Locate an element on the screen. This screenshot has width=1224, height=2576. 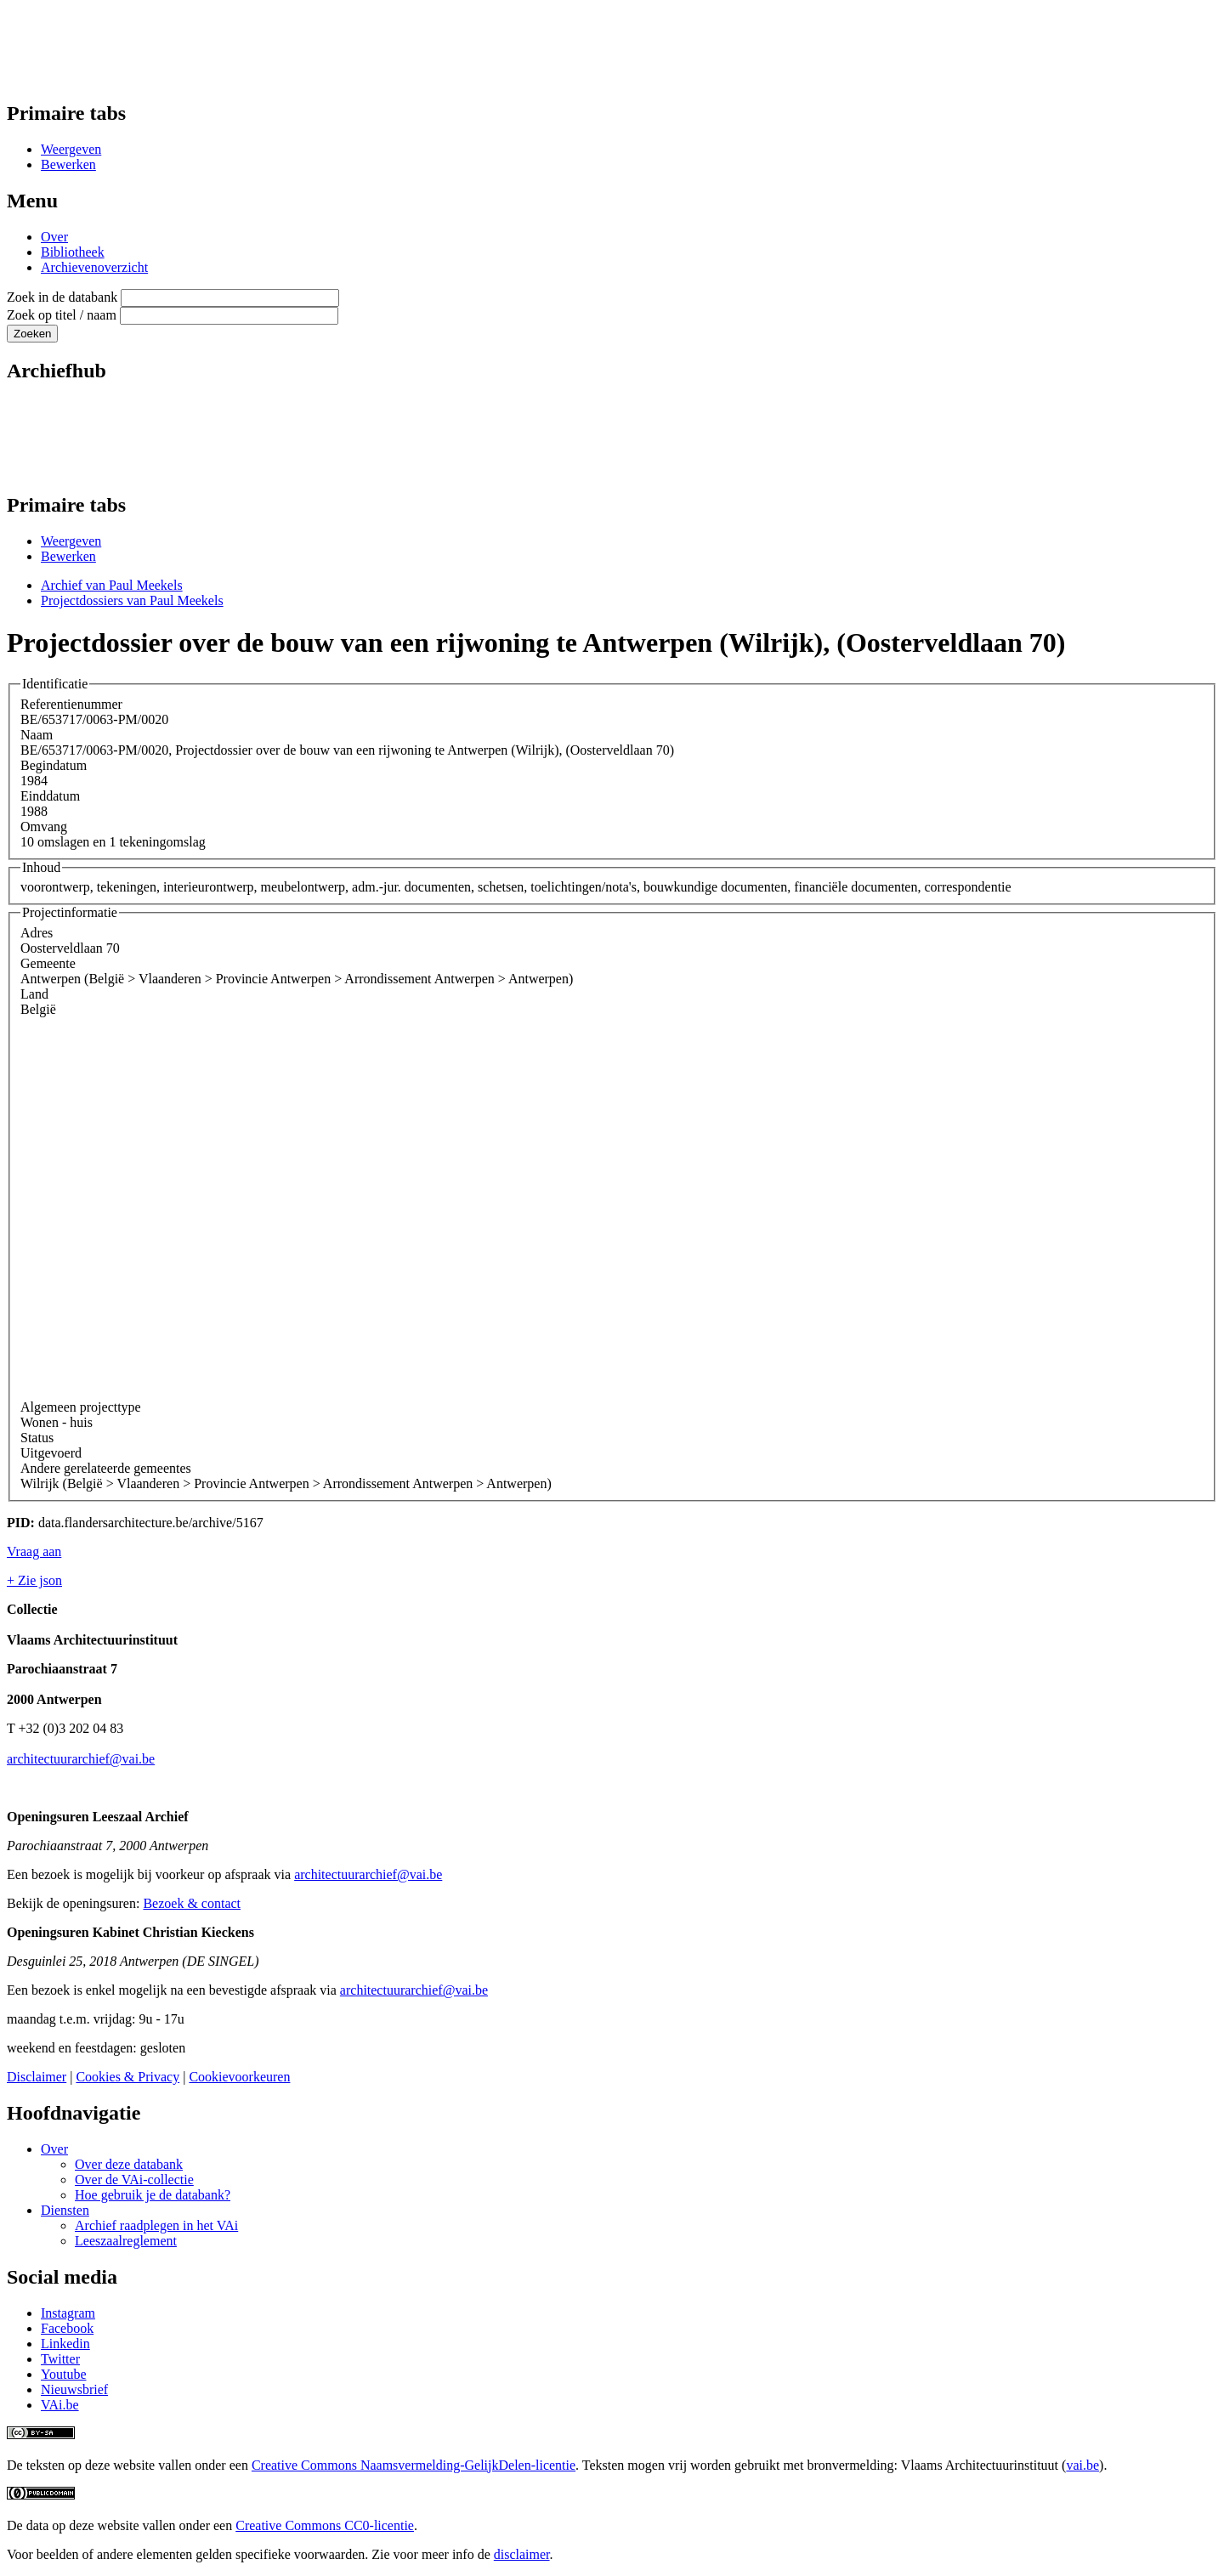
Zoek op titel / naam is located at coordinates (61, 315).